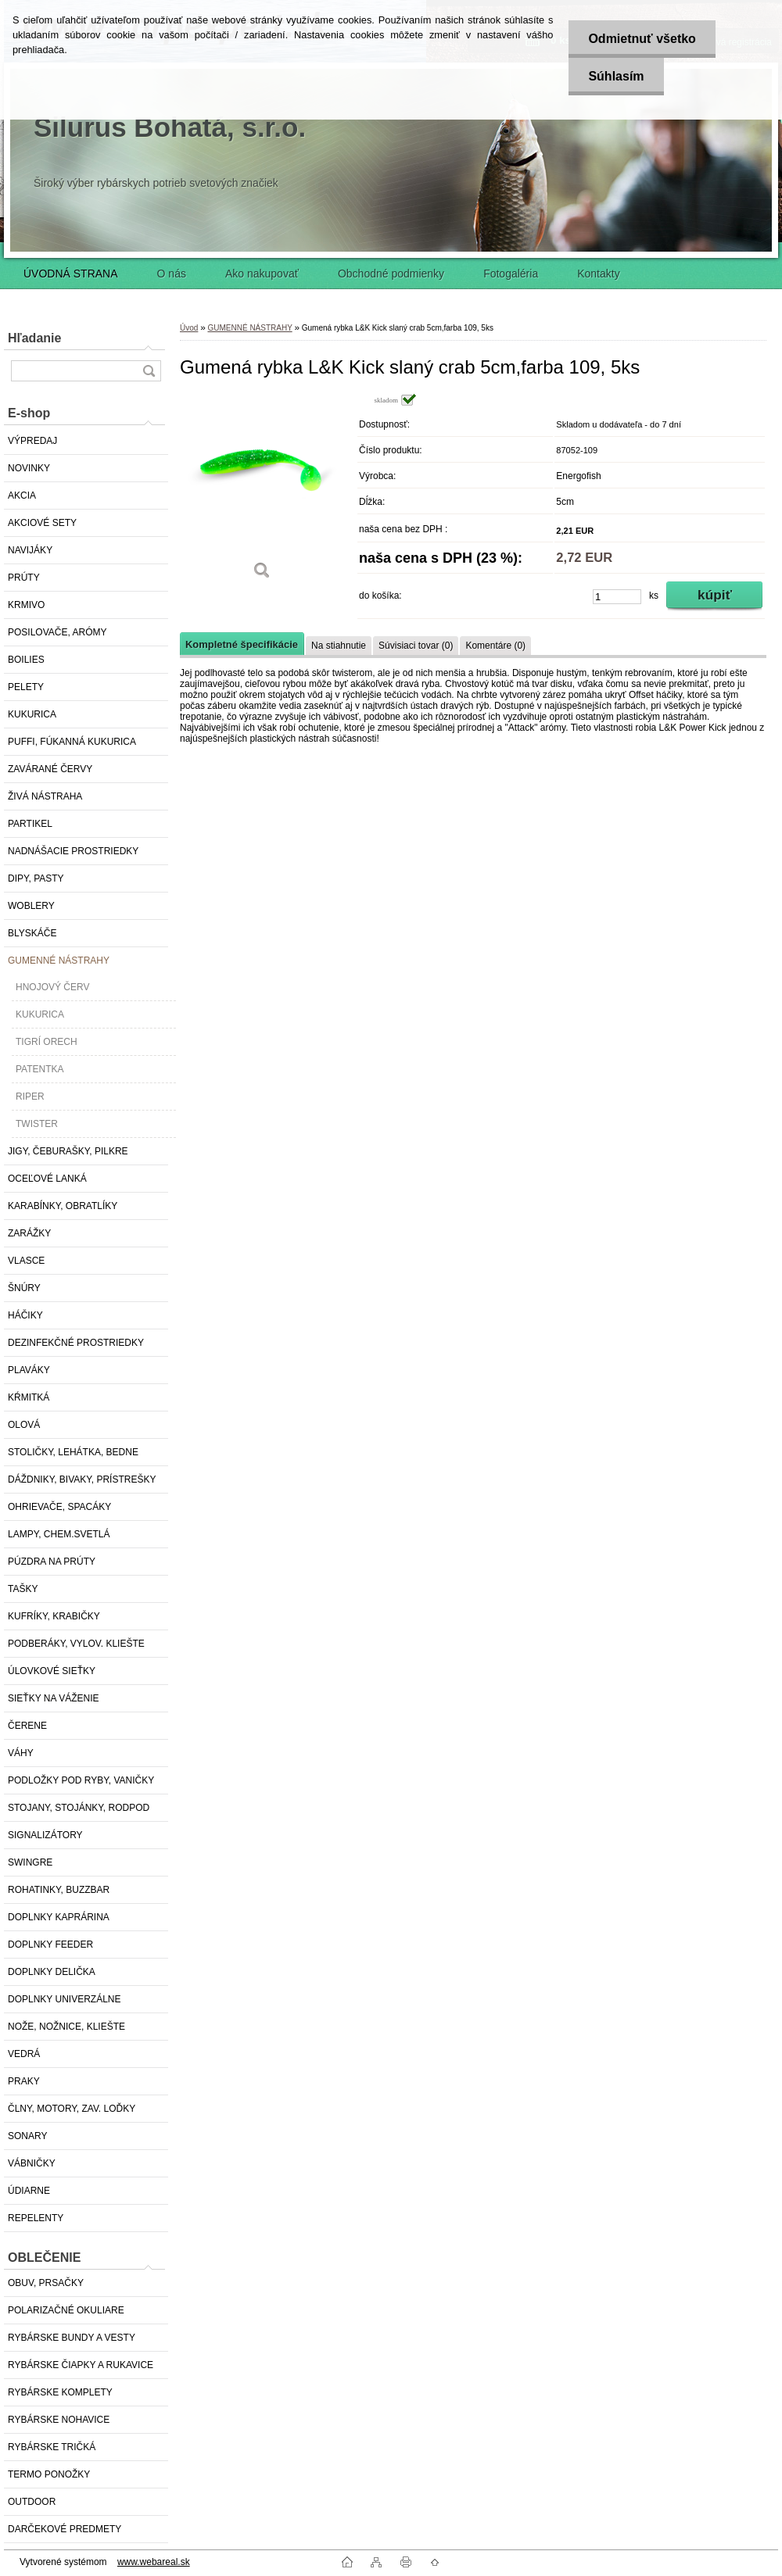 The width and height of the screenshot is (782, 2576). Describe the element at coordinates (40, 1069) in the screenshot. I see `PATENTKA` at that location.